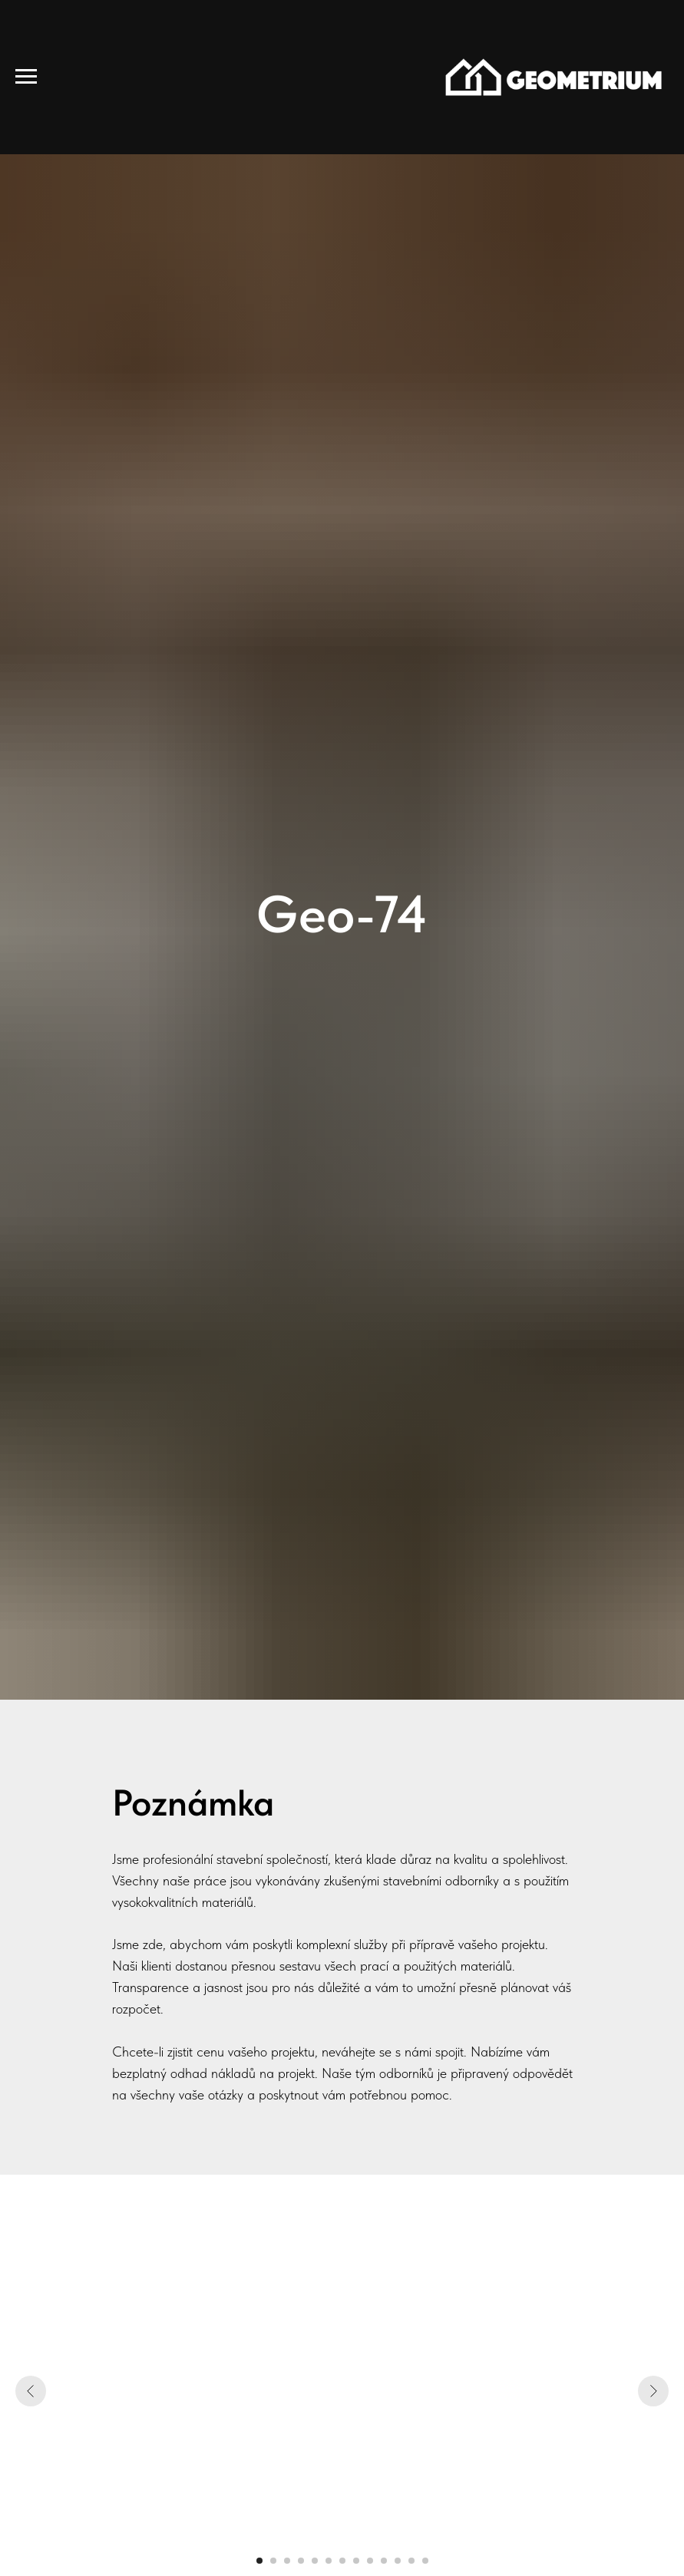 This screenshot has width=684, height=2576. I want to click on [Перейти к слайду 10], so click(384, 2561).